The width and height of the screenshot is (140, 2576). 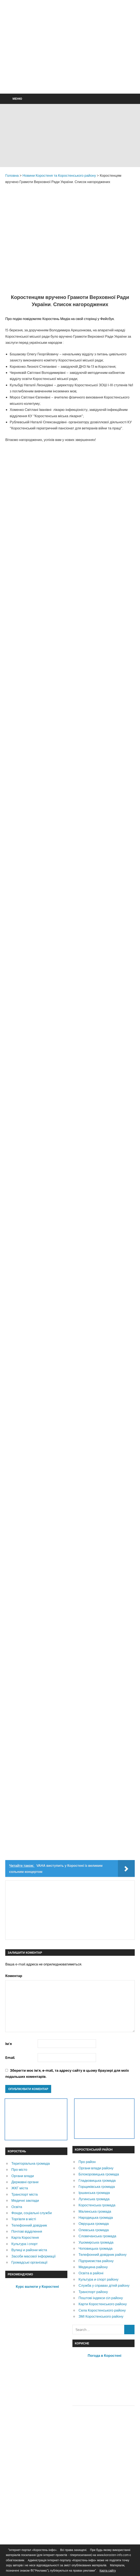 I want to click on Малинська громада, so click(x=95, y=2211).